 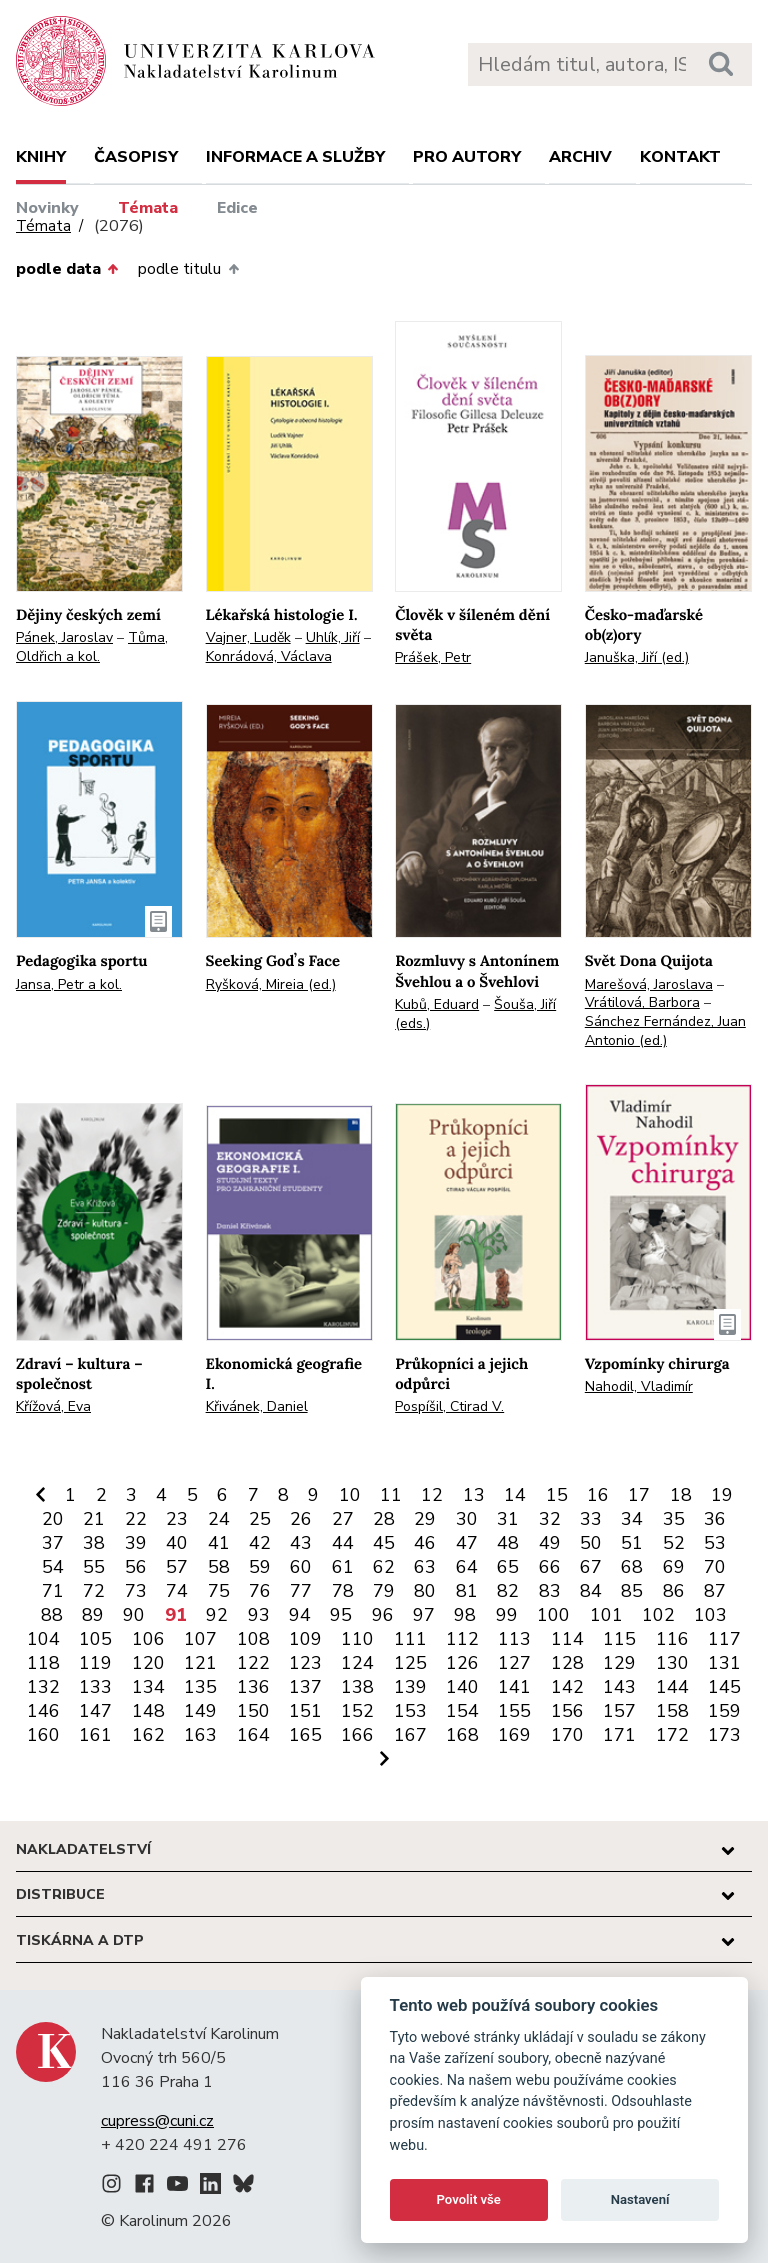 I want to click on 103, so click(x=710, y=1615).